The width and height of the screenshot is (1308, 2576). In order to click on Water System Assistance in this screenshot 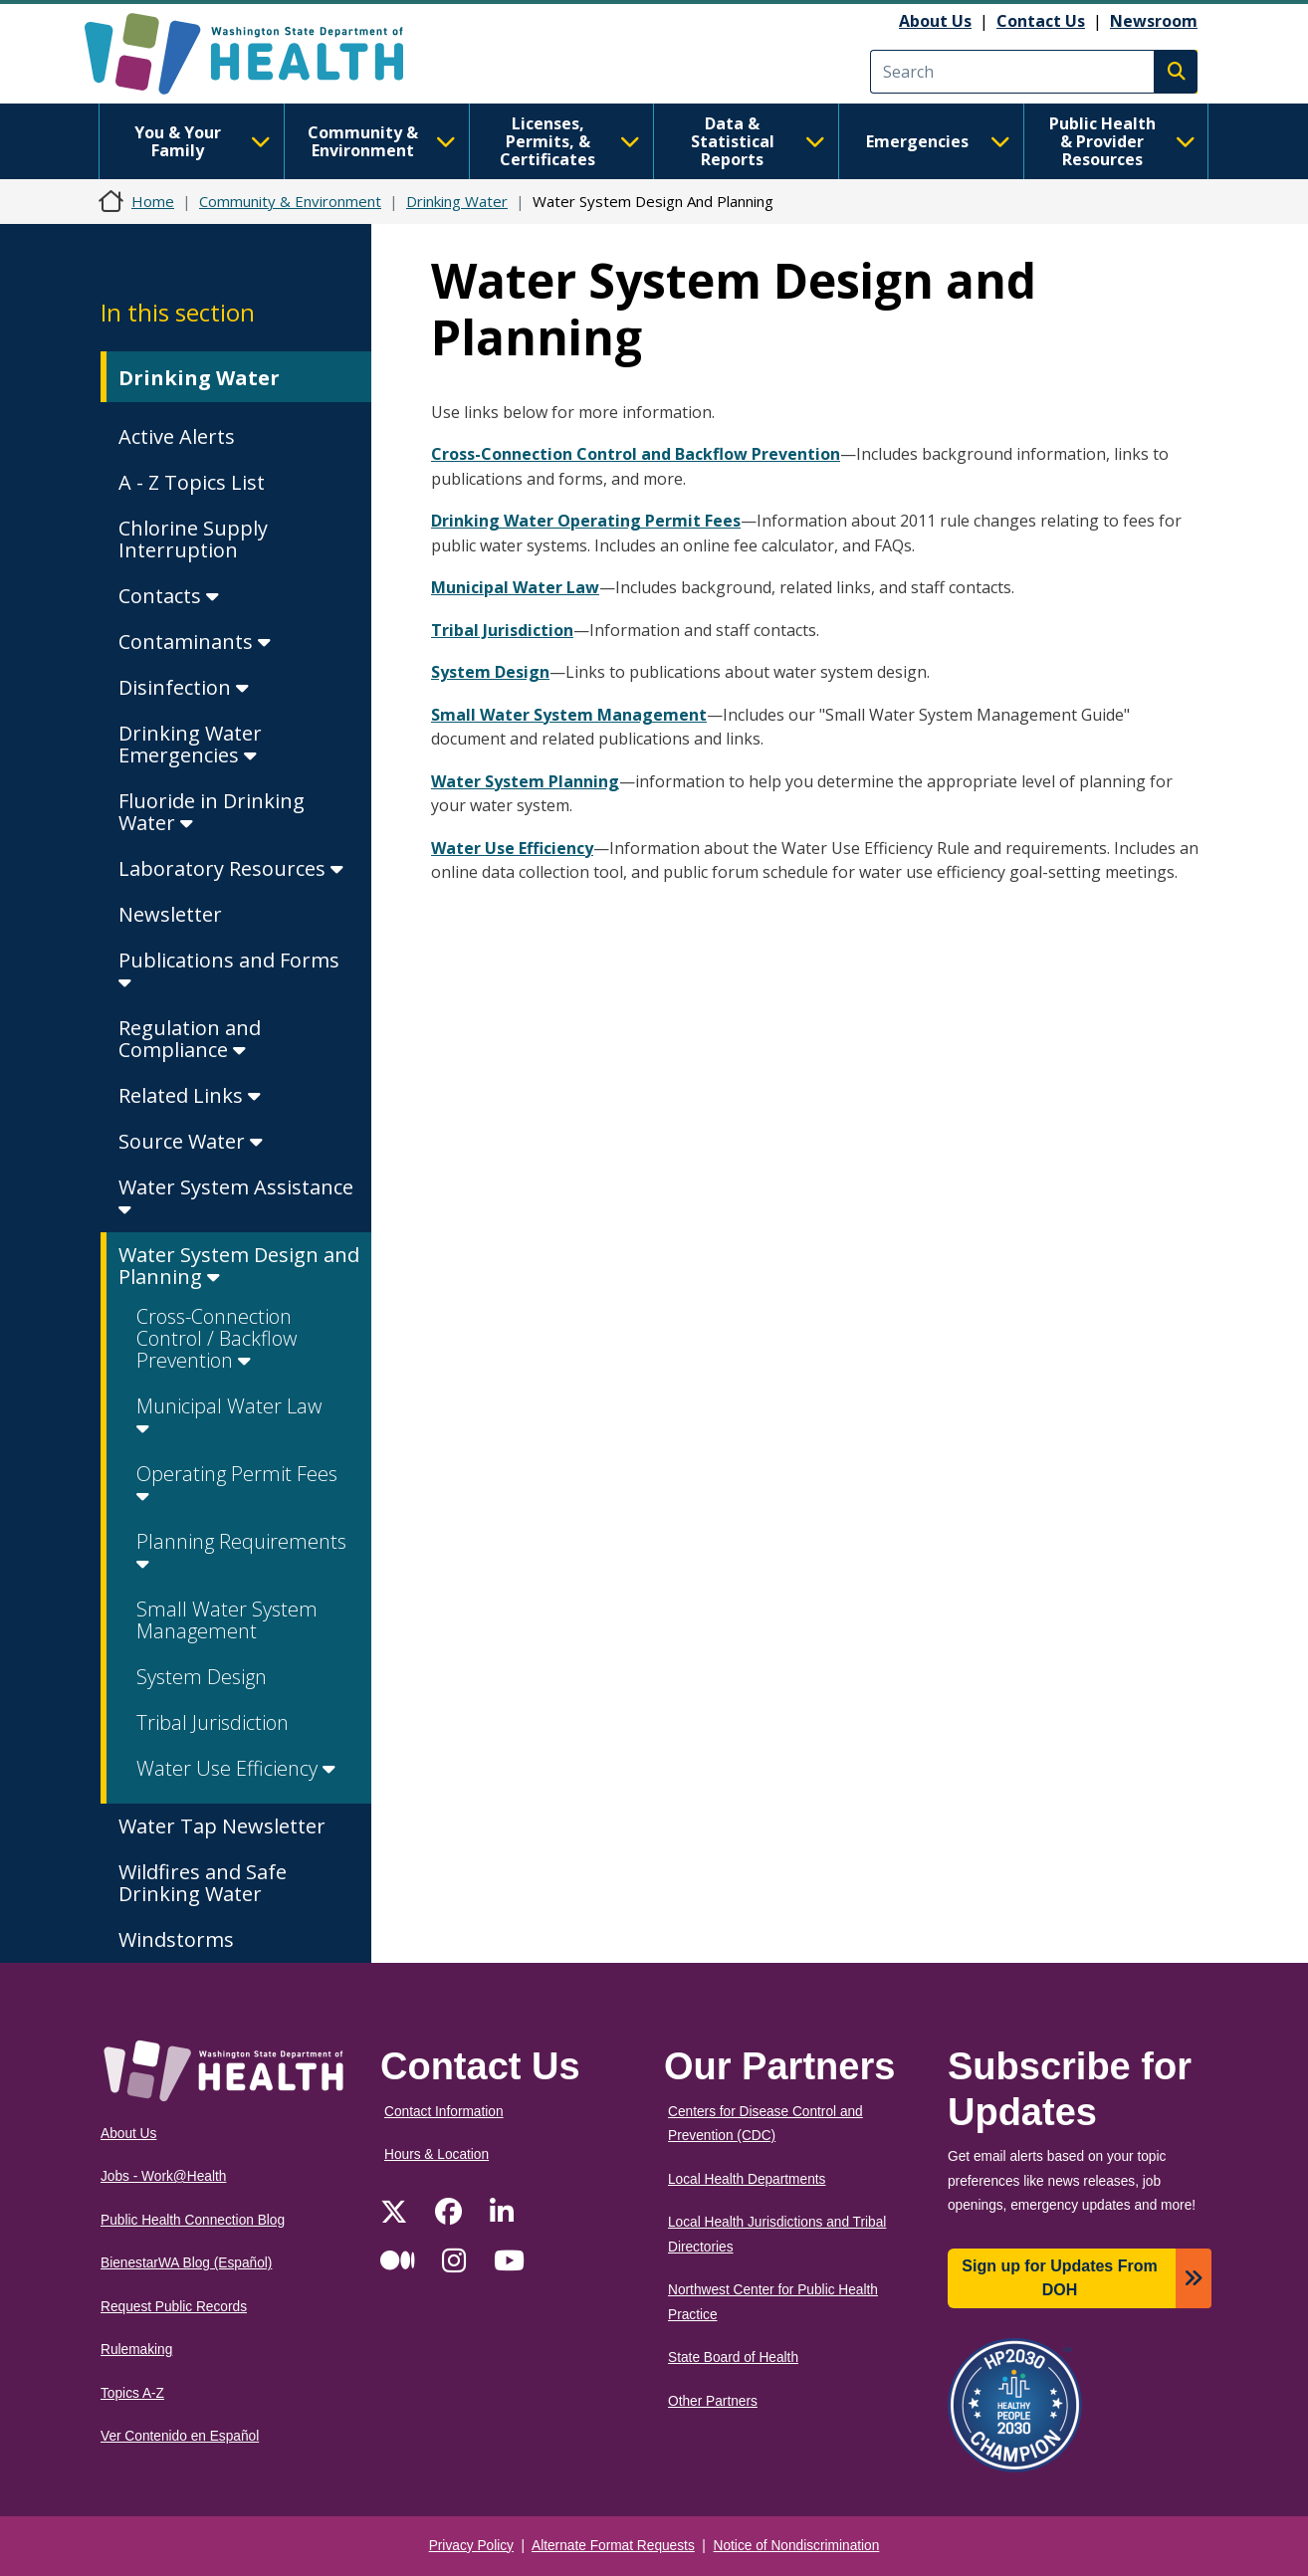, I will do `click(235, 1197)`.